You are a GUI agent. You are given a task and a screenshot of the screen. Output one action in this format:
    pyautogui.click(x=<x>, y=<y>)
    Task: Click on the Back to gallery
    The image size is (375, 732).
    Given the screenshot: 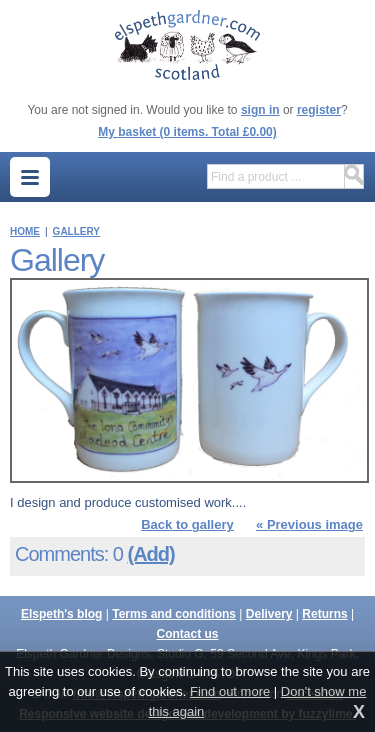 What is the action you would take?
    pyautogui.click(x=187, y=524)
    